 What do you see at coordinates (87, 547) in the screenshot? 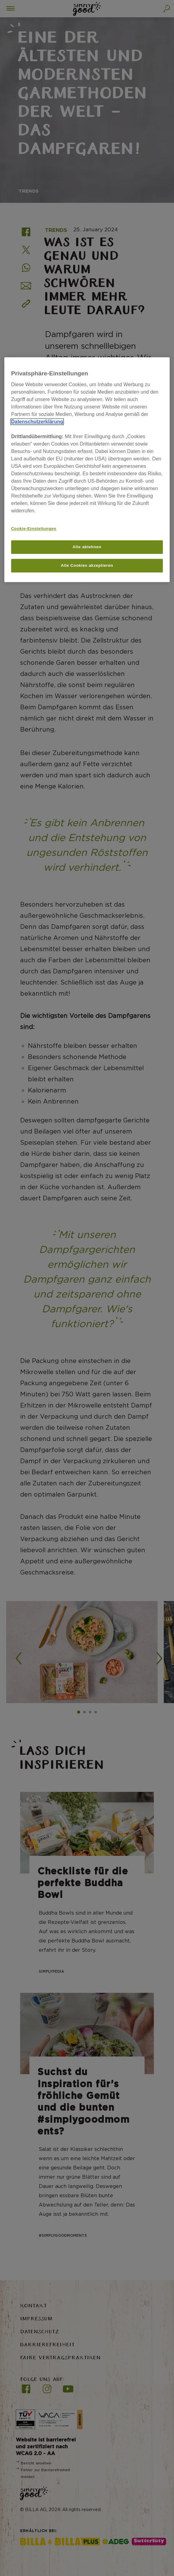
I see `Alle ablehnen` at bounding box center [87, 547].